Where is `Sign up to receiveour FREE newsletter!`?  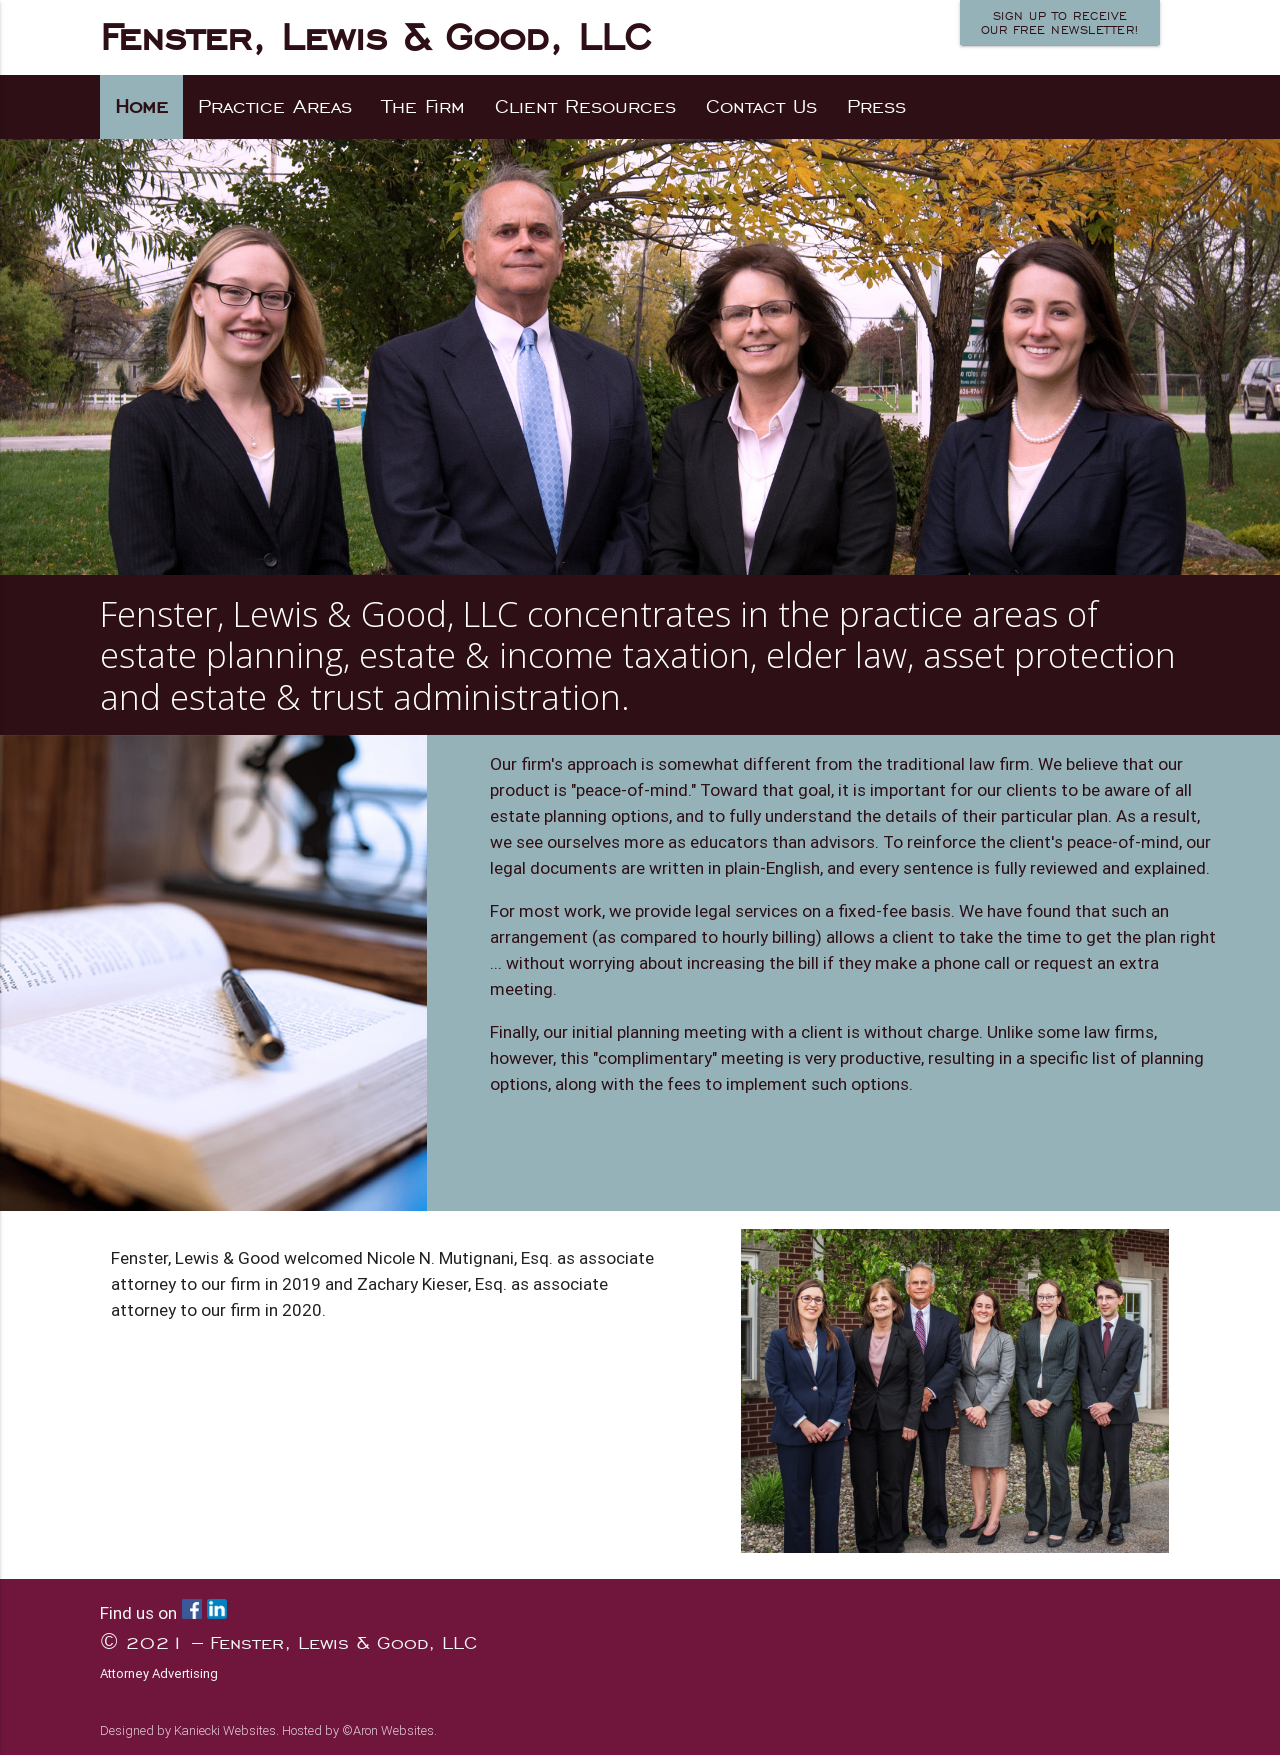
Sign up to receiveour FREE newsletter! is located at coordinates (1060, 23).